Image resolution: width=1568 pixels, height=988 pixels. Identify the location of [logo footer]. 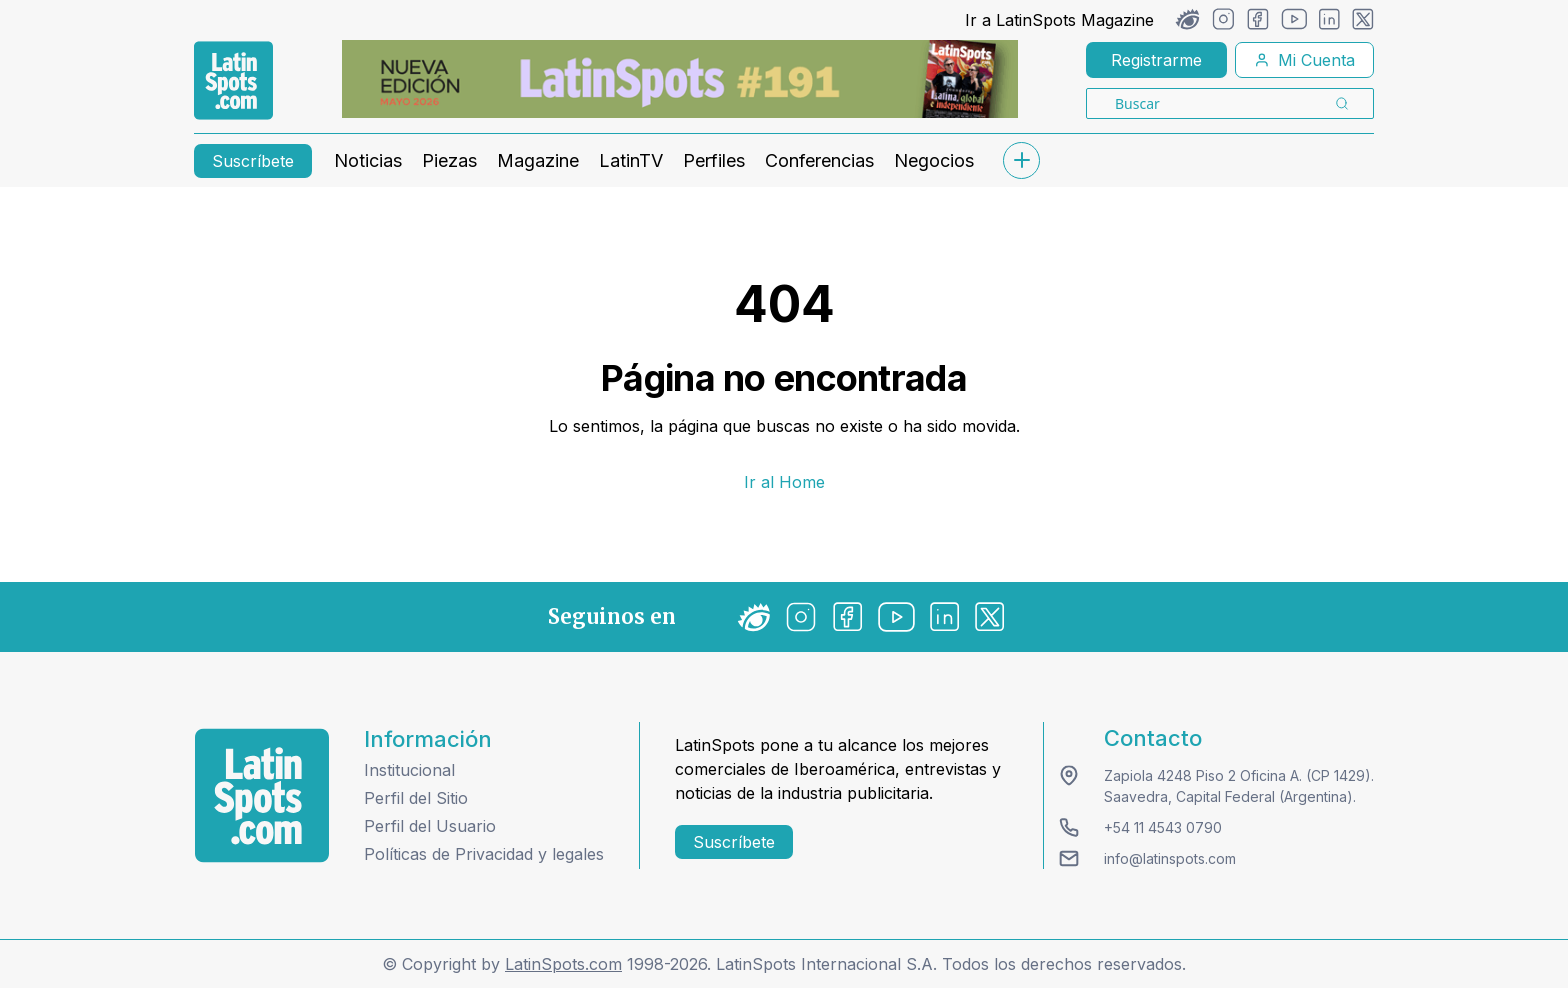
(262, 795).